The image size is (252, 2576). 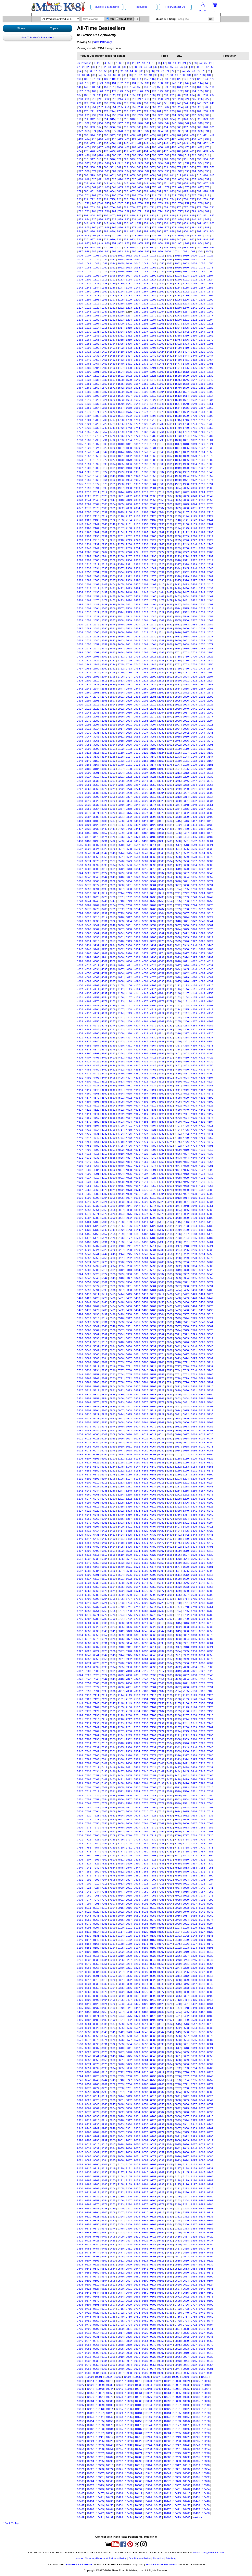 What do you see at coordinates (172, 127) in the screenshot?
I see `365` at bounding box center [172, 127].